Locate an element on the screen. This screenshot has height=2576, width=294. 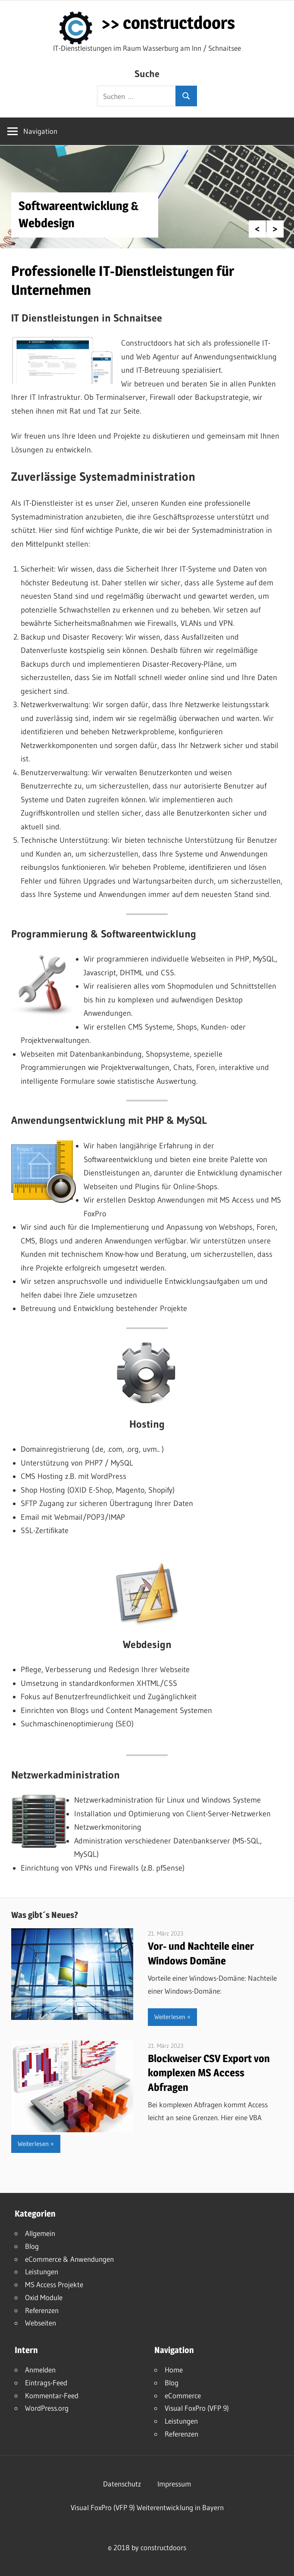
Leistungen is located at coordinates (41, 2271).